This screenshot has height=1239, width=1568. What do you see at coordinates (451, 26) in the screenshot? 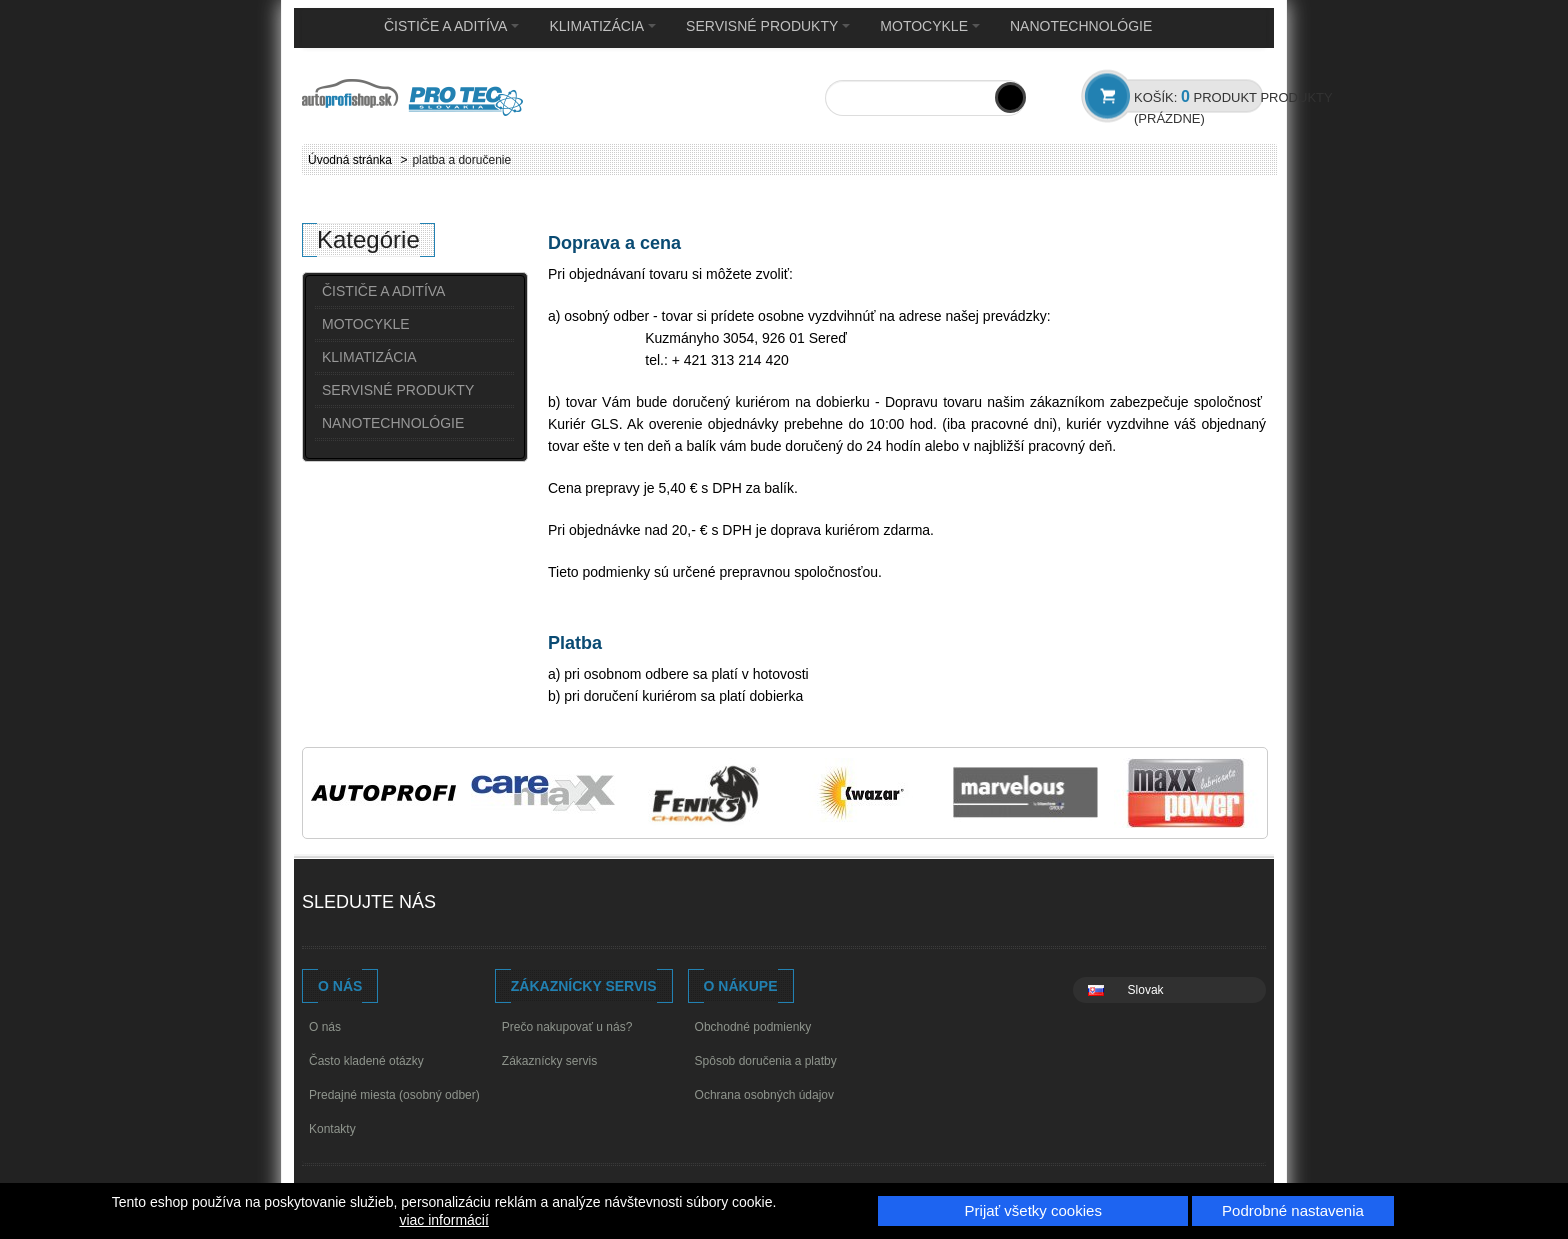
I see `ČISTIČE A ADITÍVA` at bounding box center [451, 26].